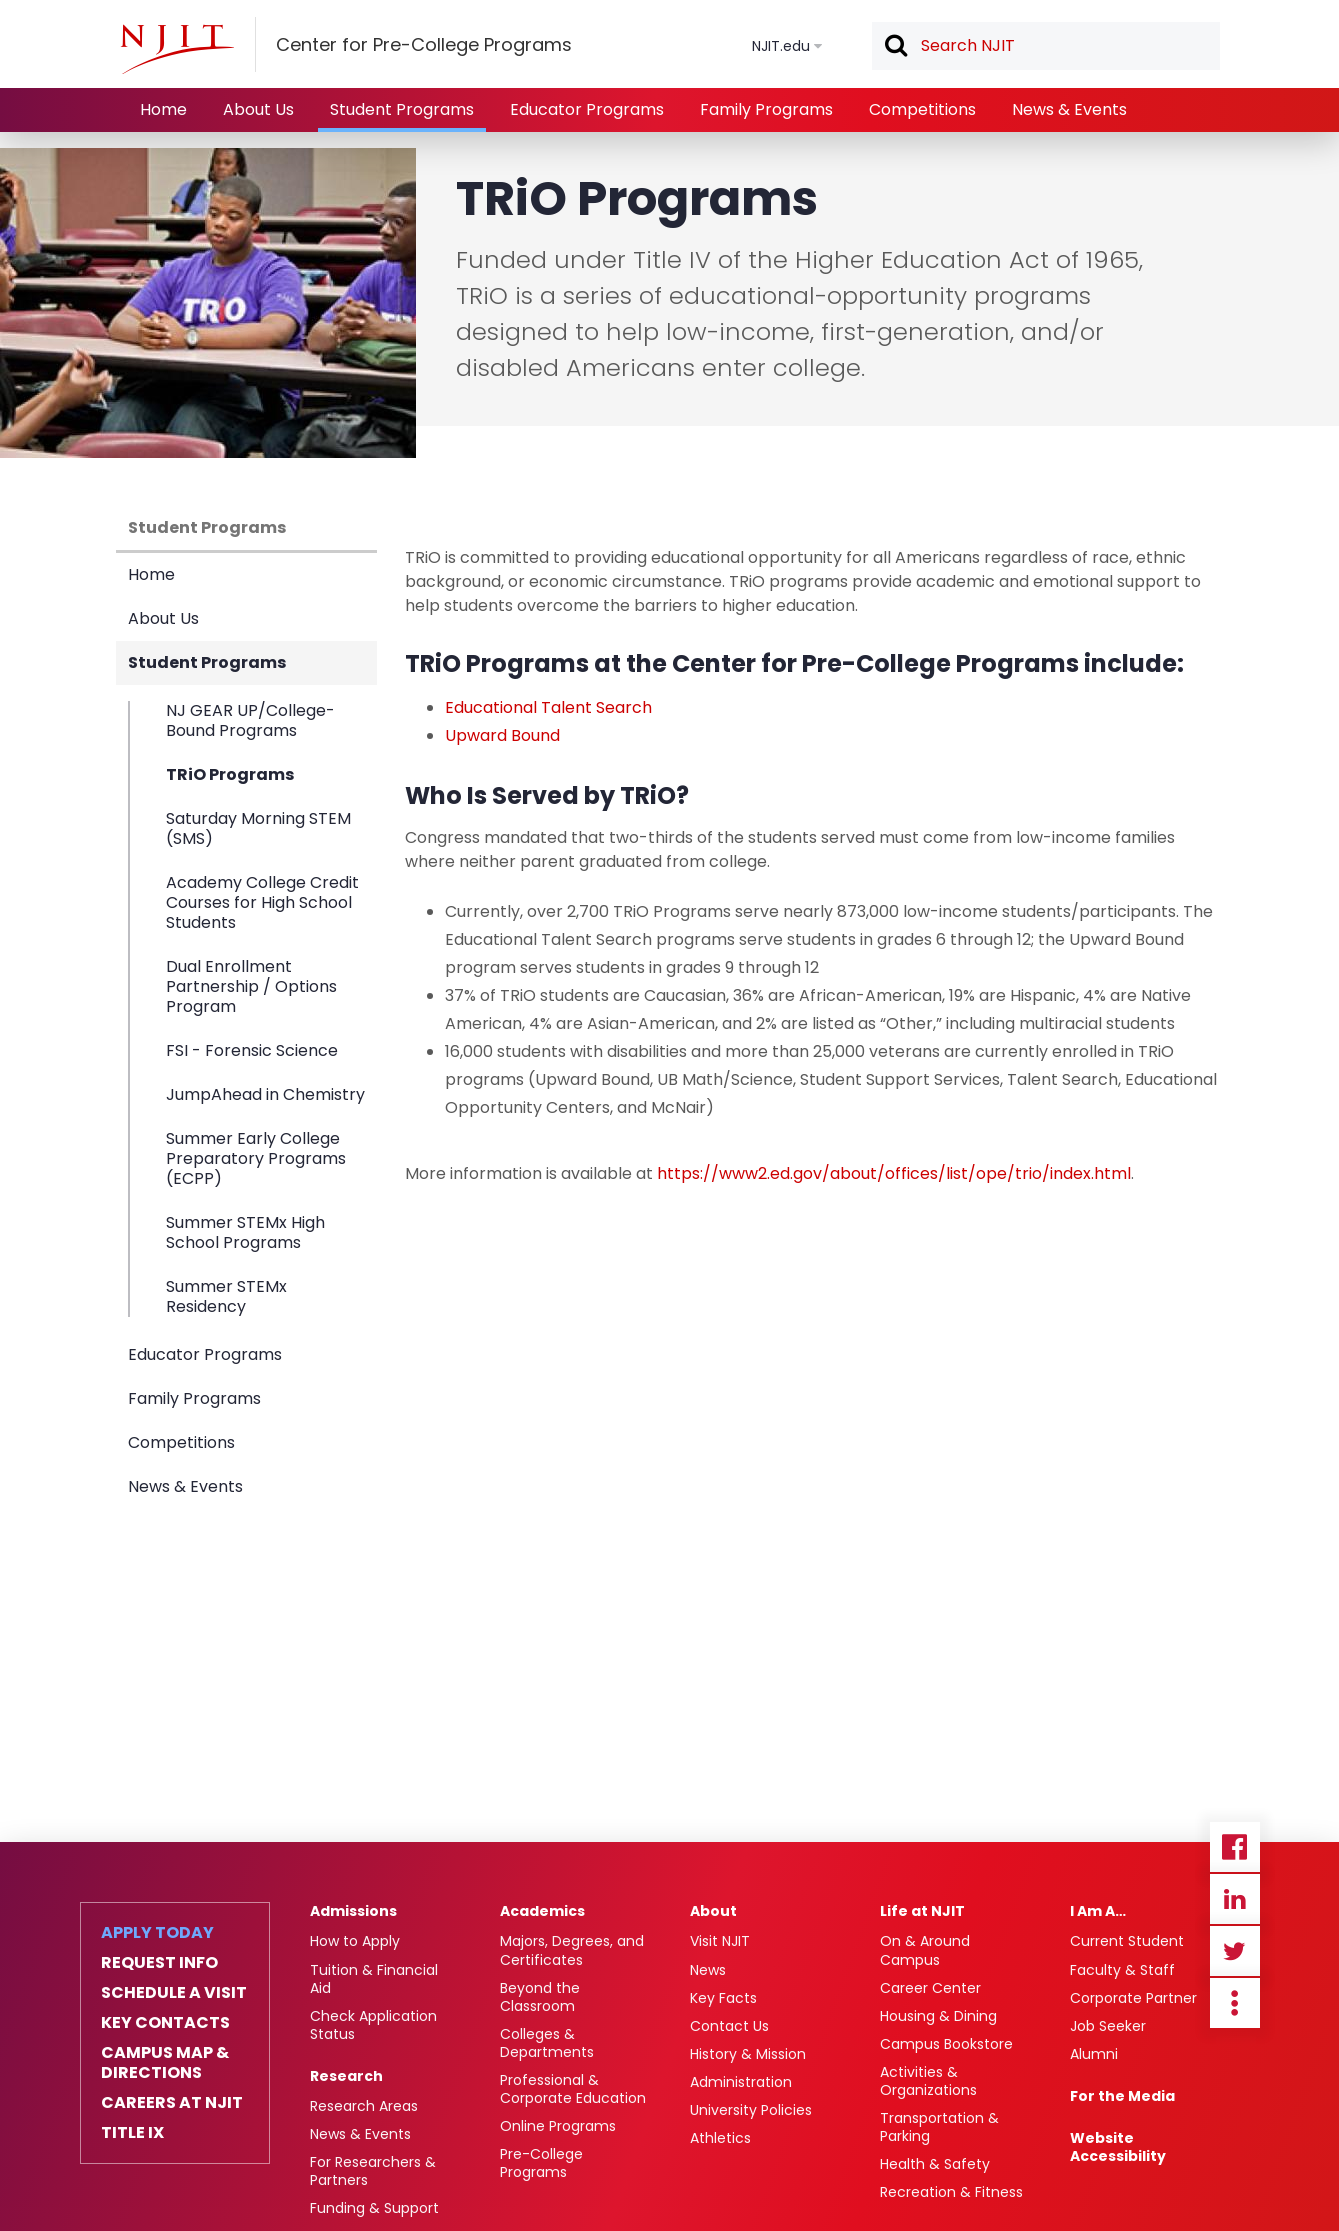 This screenshot has width=1339, height=2231. I want to click on [NJIT], so click(177, 49).